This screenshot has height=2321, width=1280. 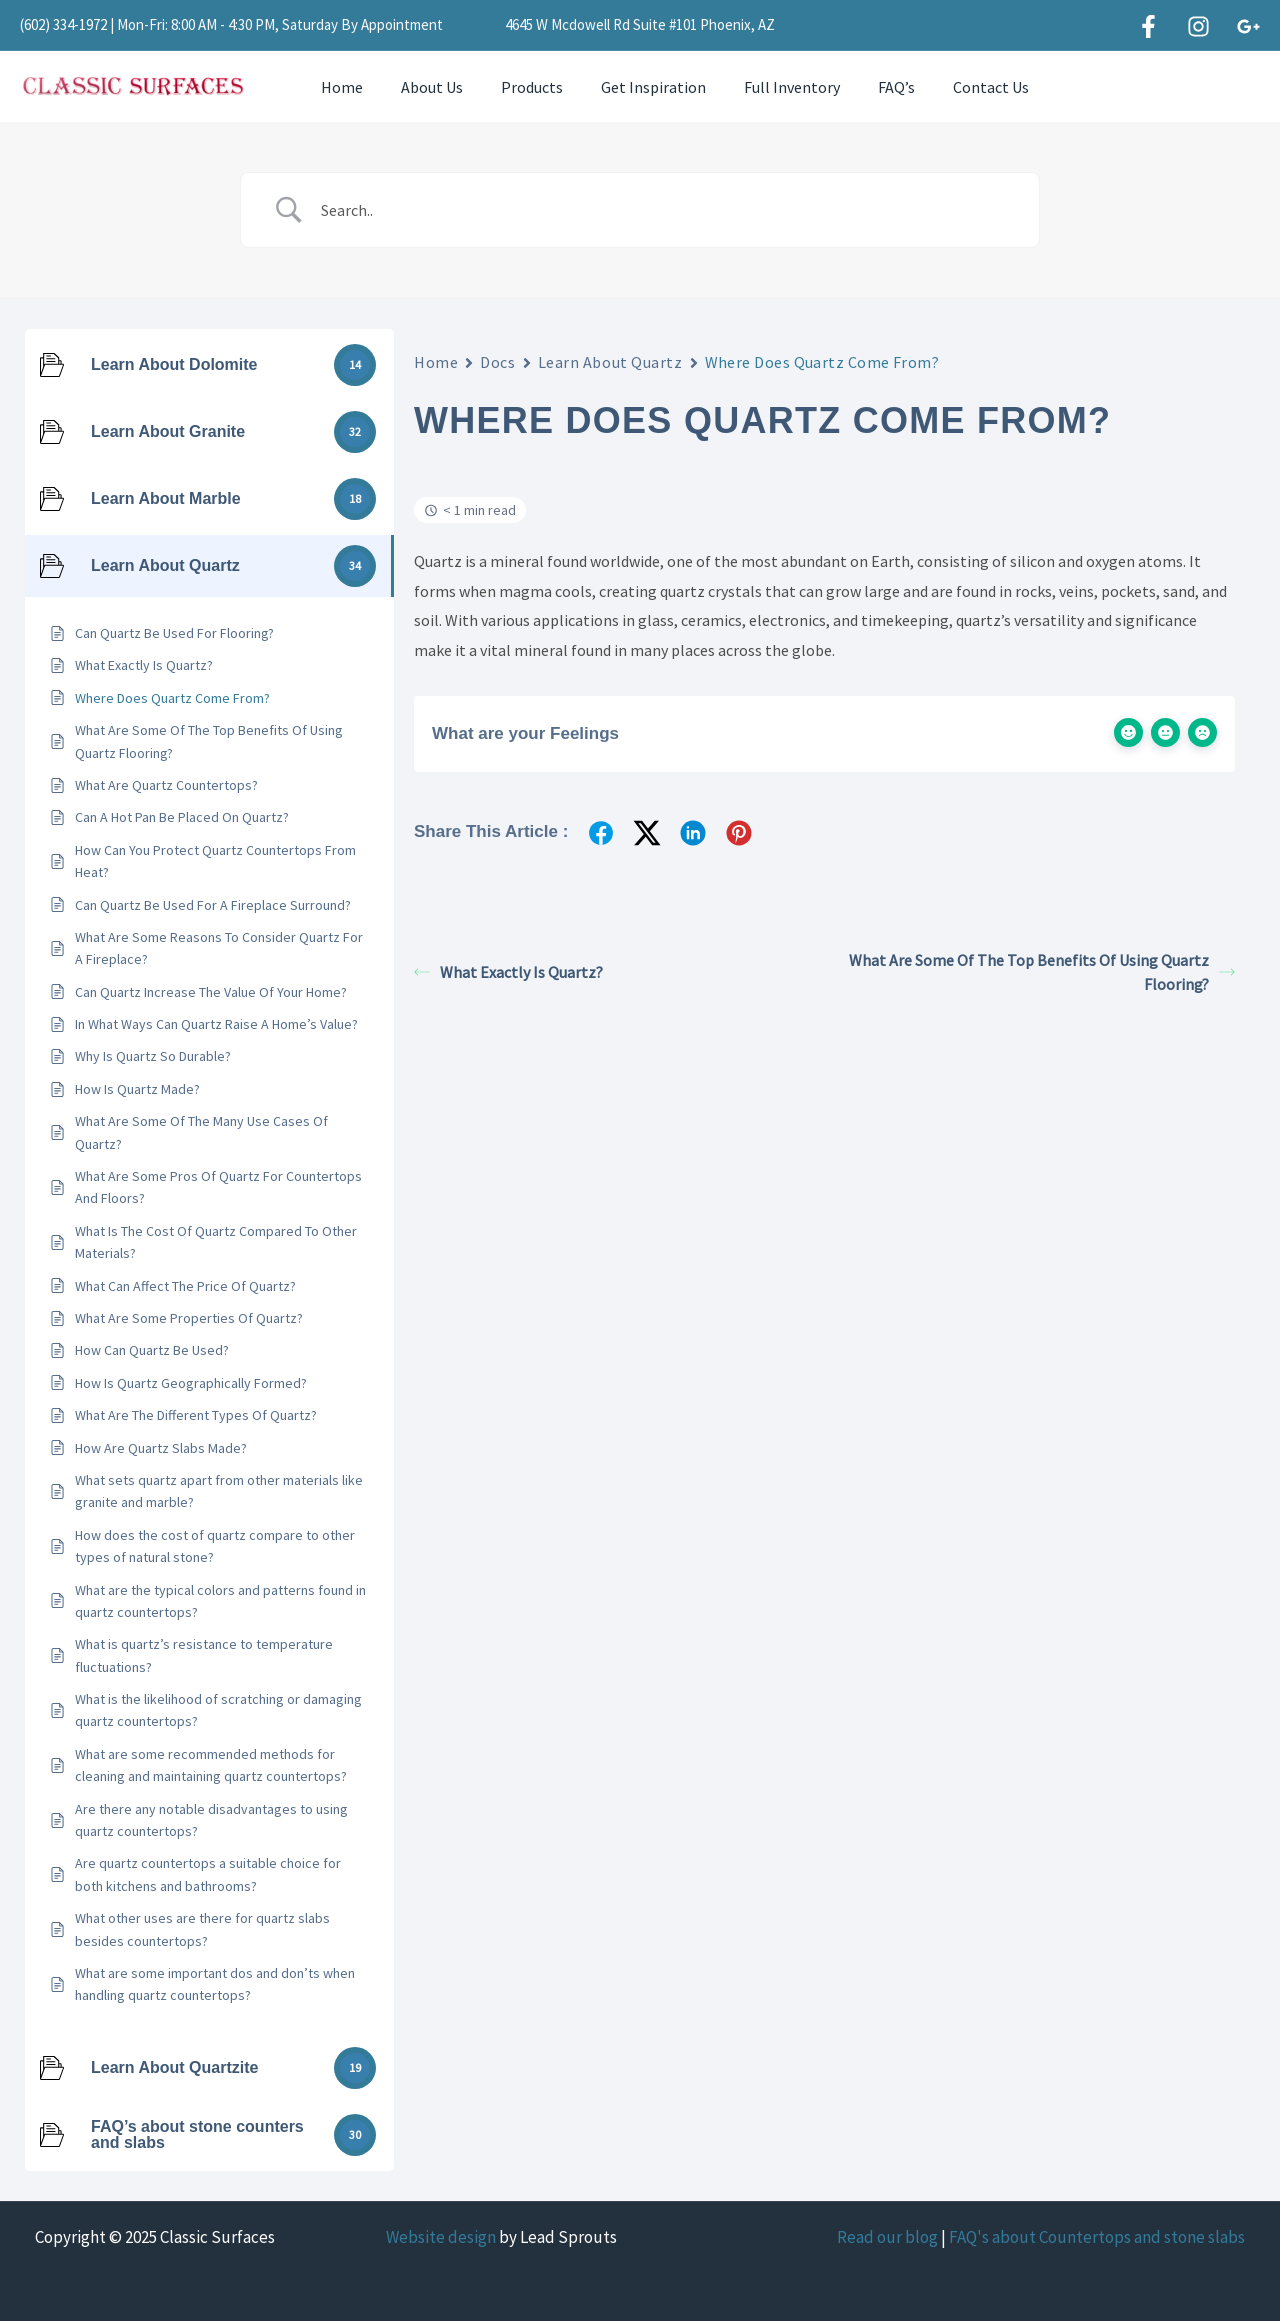 I want to click on Docs, so click(x=497, y=362).